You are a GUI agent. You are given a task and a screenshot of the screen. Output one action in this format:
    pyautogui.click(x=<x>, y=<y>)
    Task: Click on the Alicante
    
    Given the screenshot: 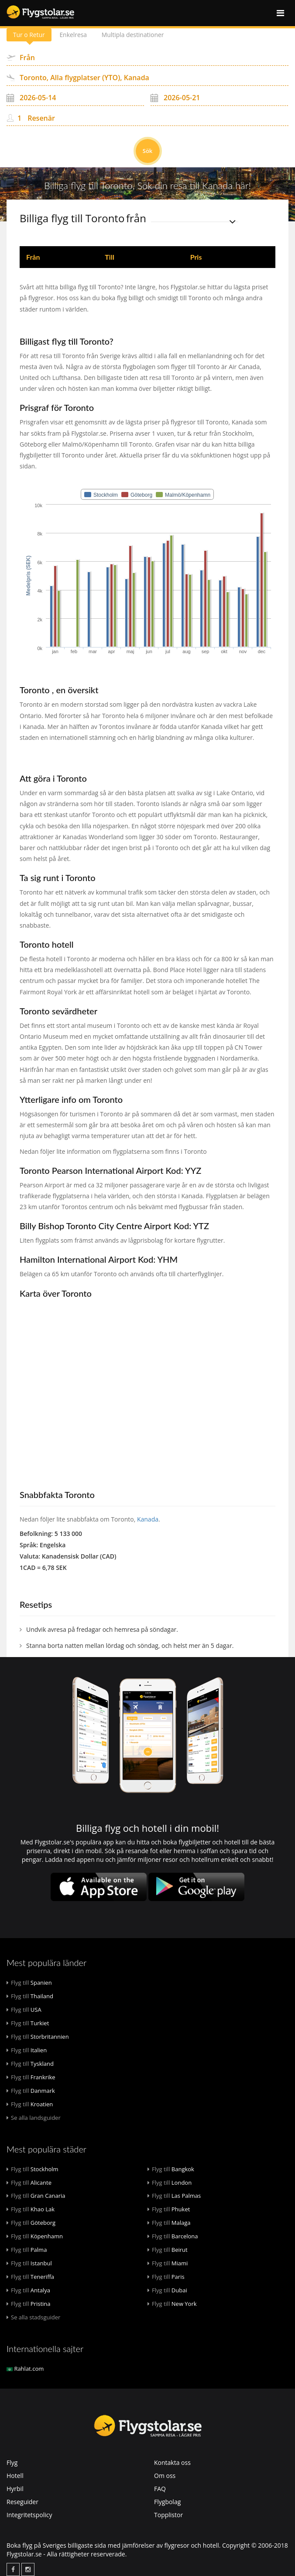 What is the action you would take?
    pyautogui.click(x=29, y=2182)
    